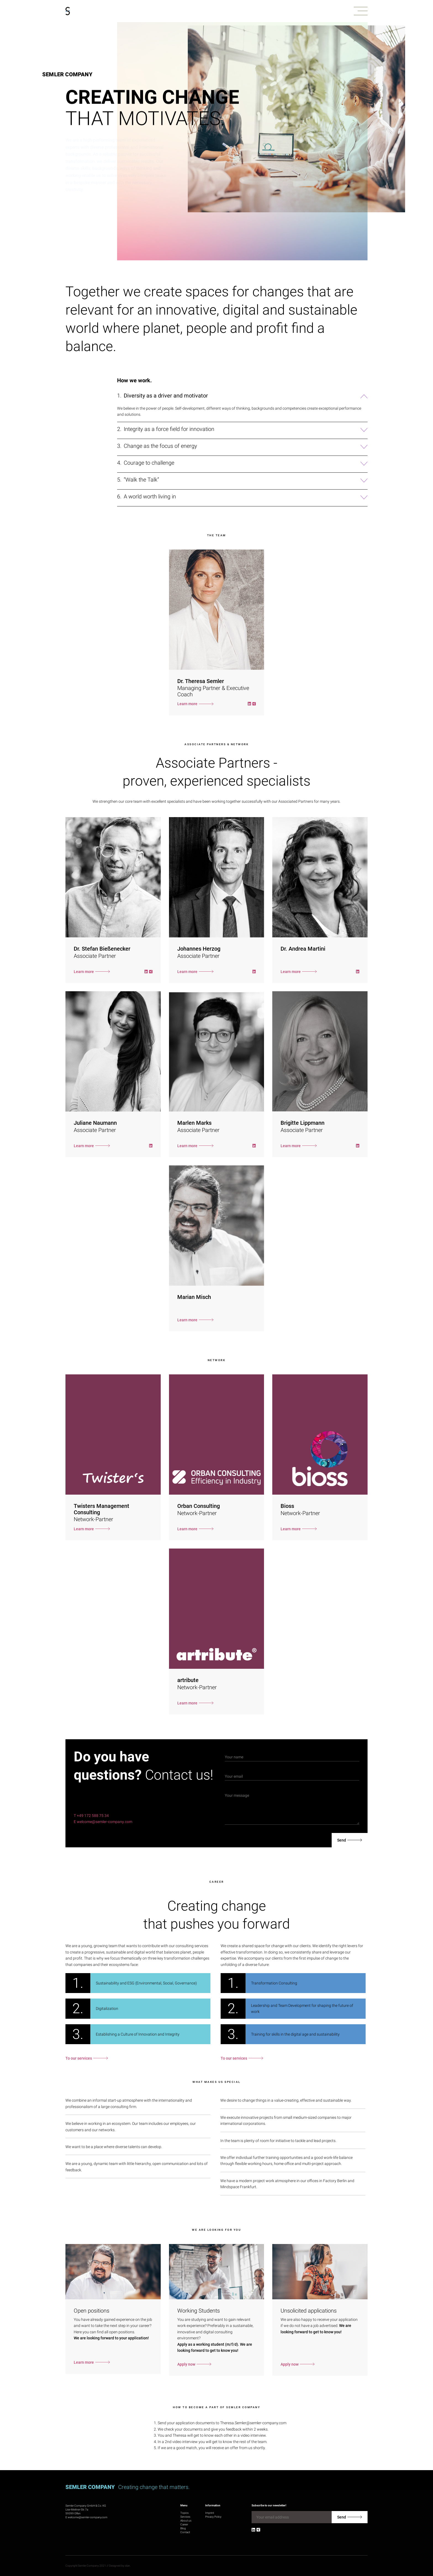 The width and height of the screenshot is (433, 2576). Describe the element at coordinates (67, 11) in the screenshot. I see `[Go to homepage]` at that location.